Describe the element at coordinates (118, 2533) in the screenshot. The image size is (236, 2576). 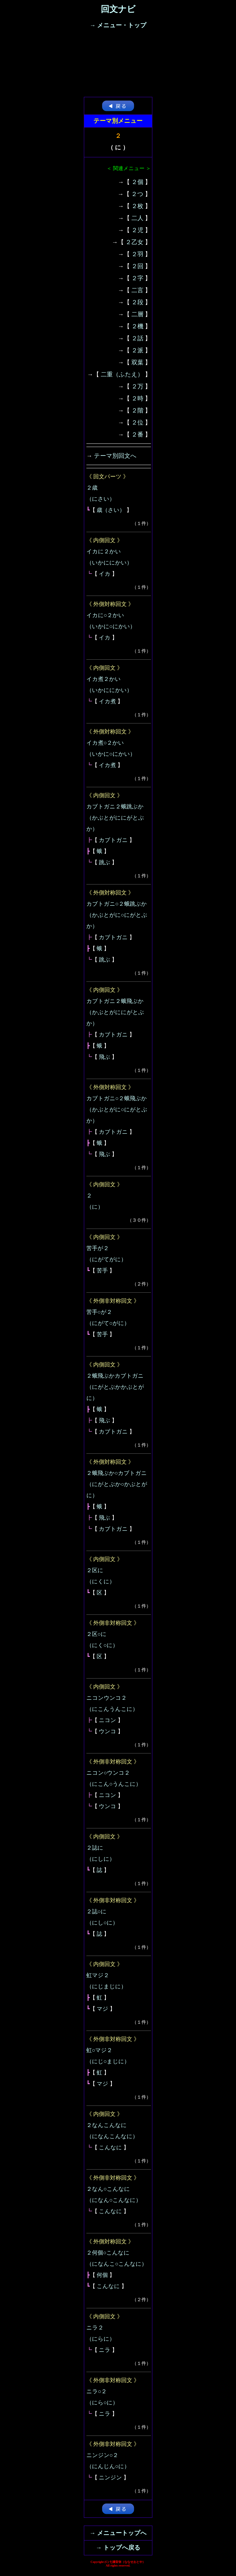
I see `→ メニュートップへ` at that location.